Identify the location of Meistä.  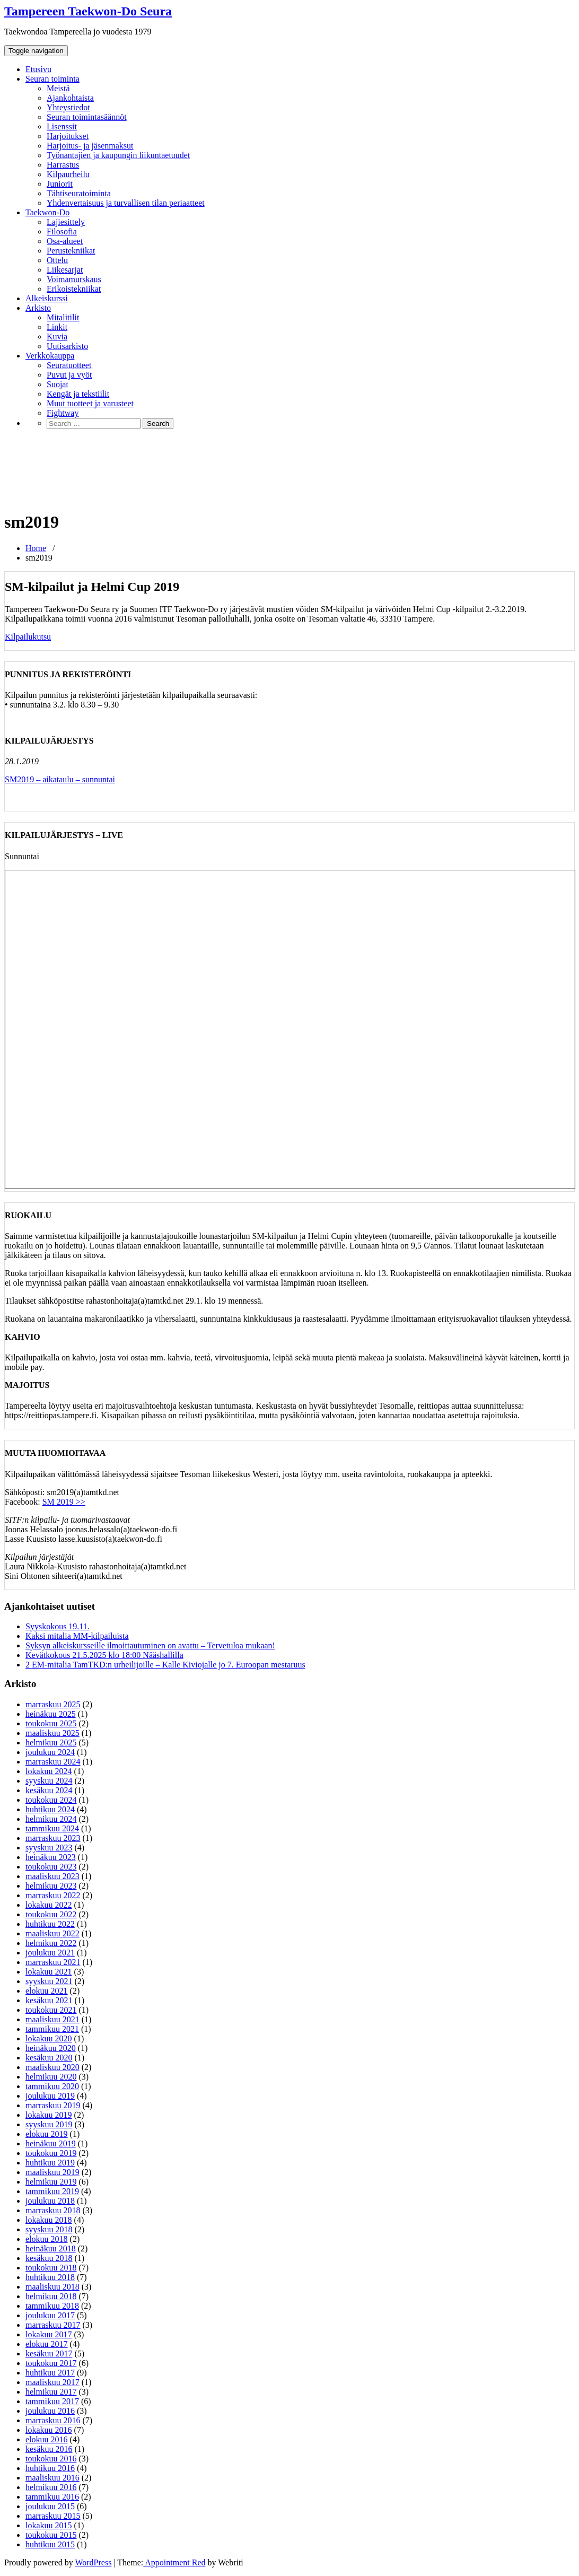
(58, 88).